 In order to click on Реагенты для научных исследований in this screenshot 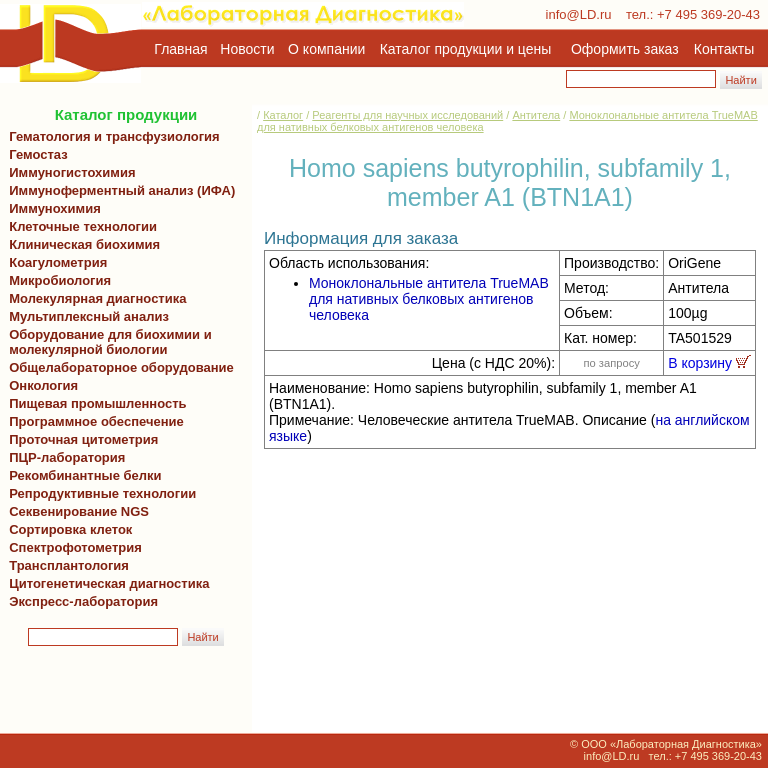, I will do `click(407, 115)`.